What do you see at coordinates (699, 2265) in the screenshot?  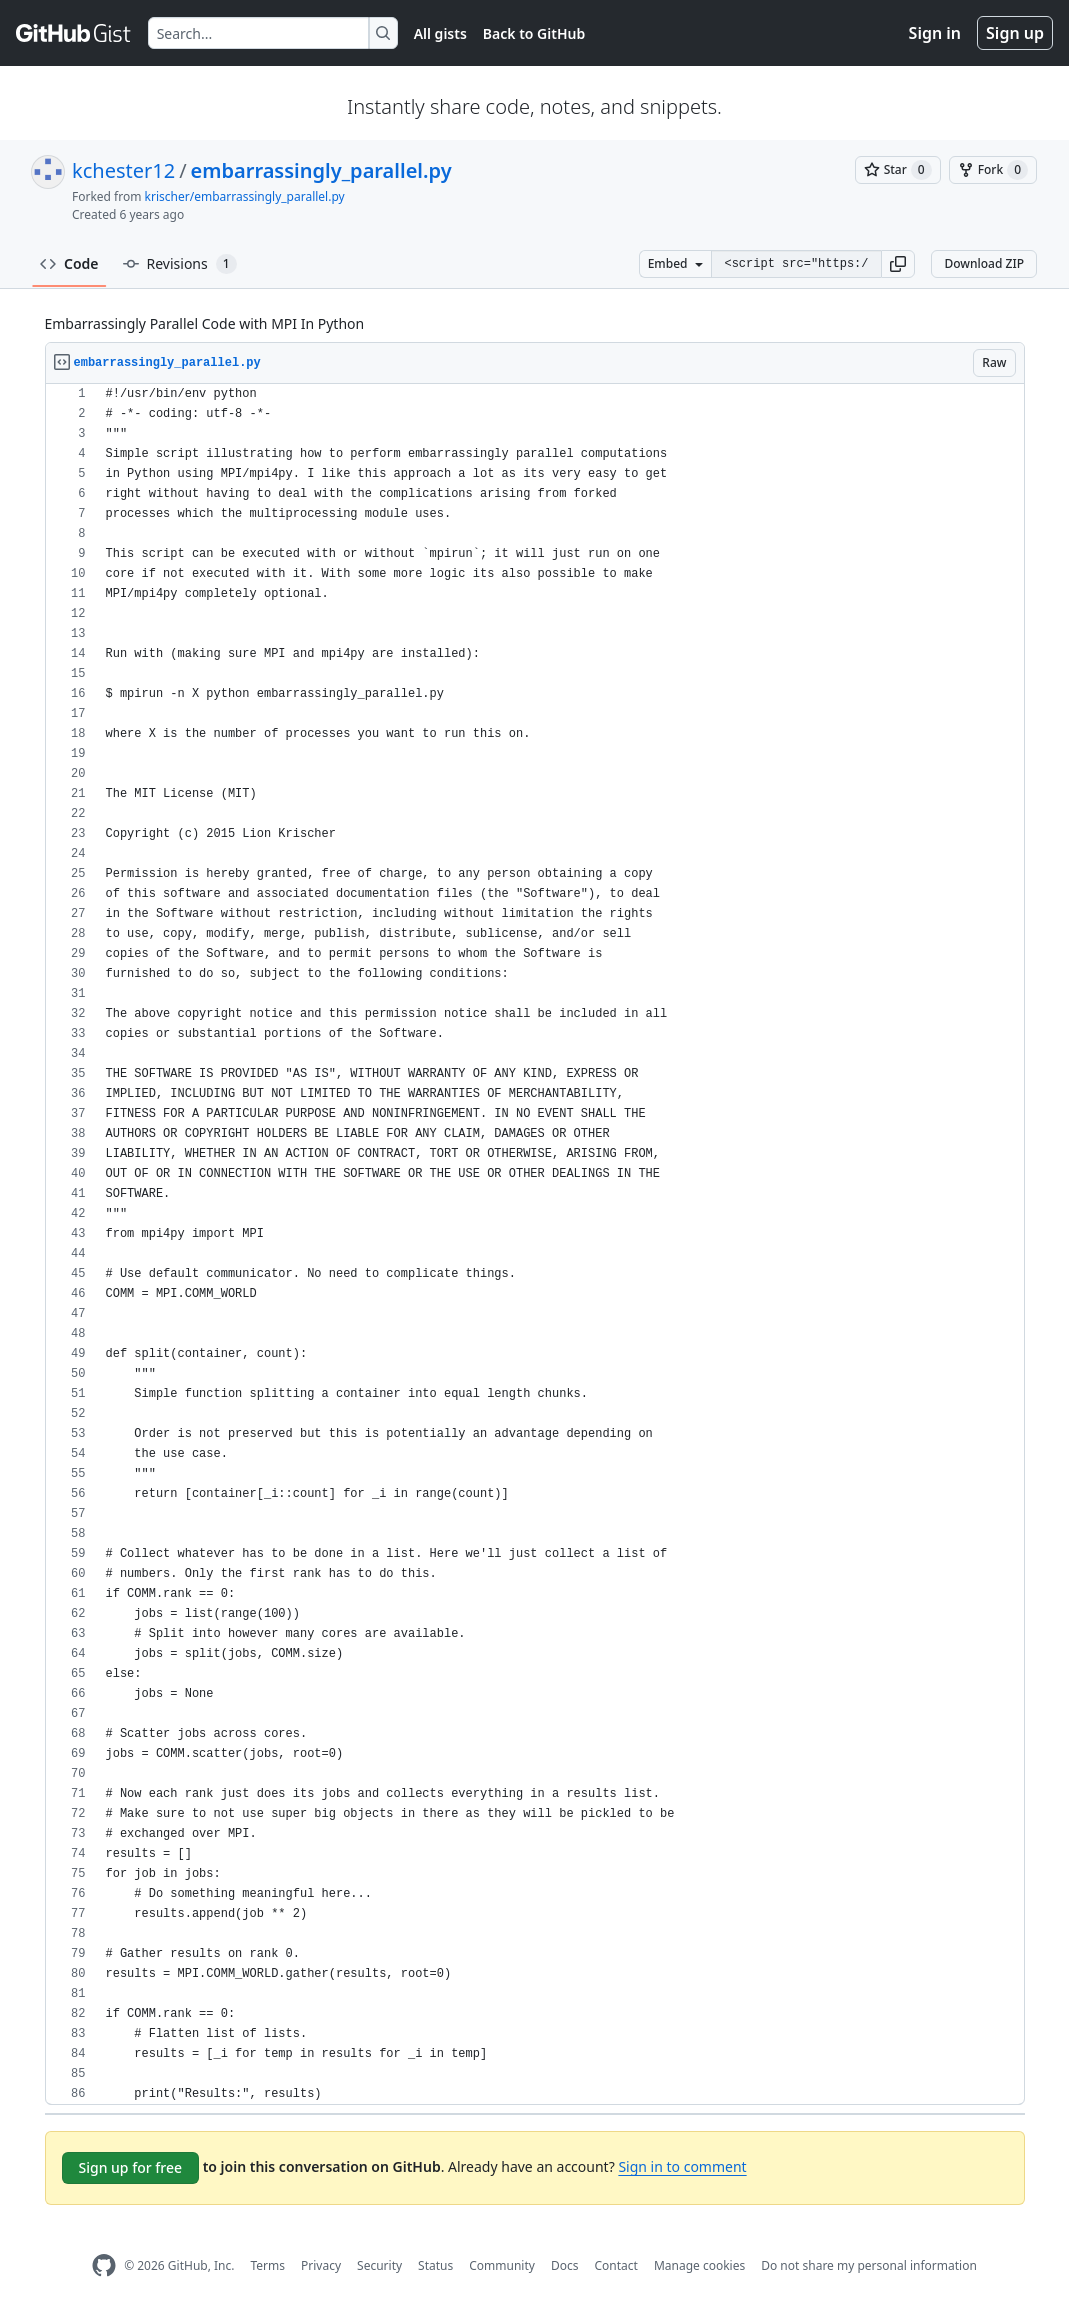 I see `Manage cookies` at bounding box center [699, 2265].